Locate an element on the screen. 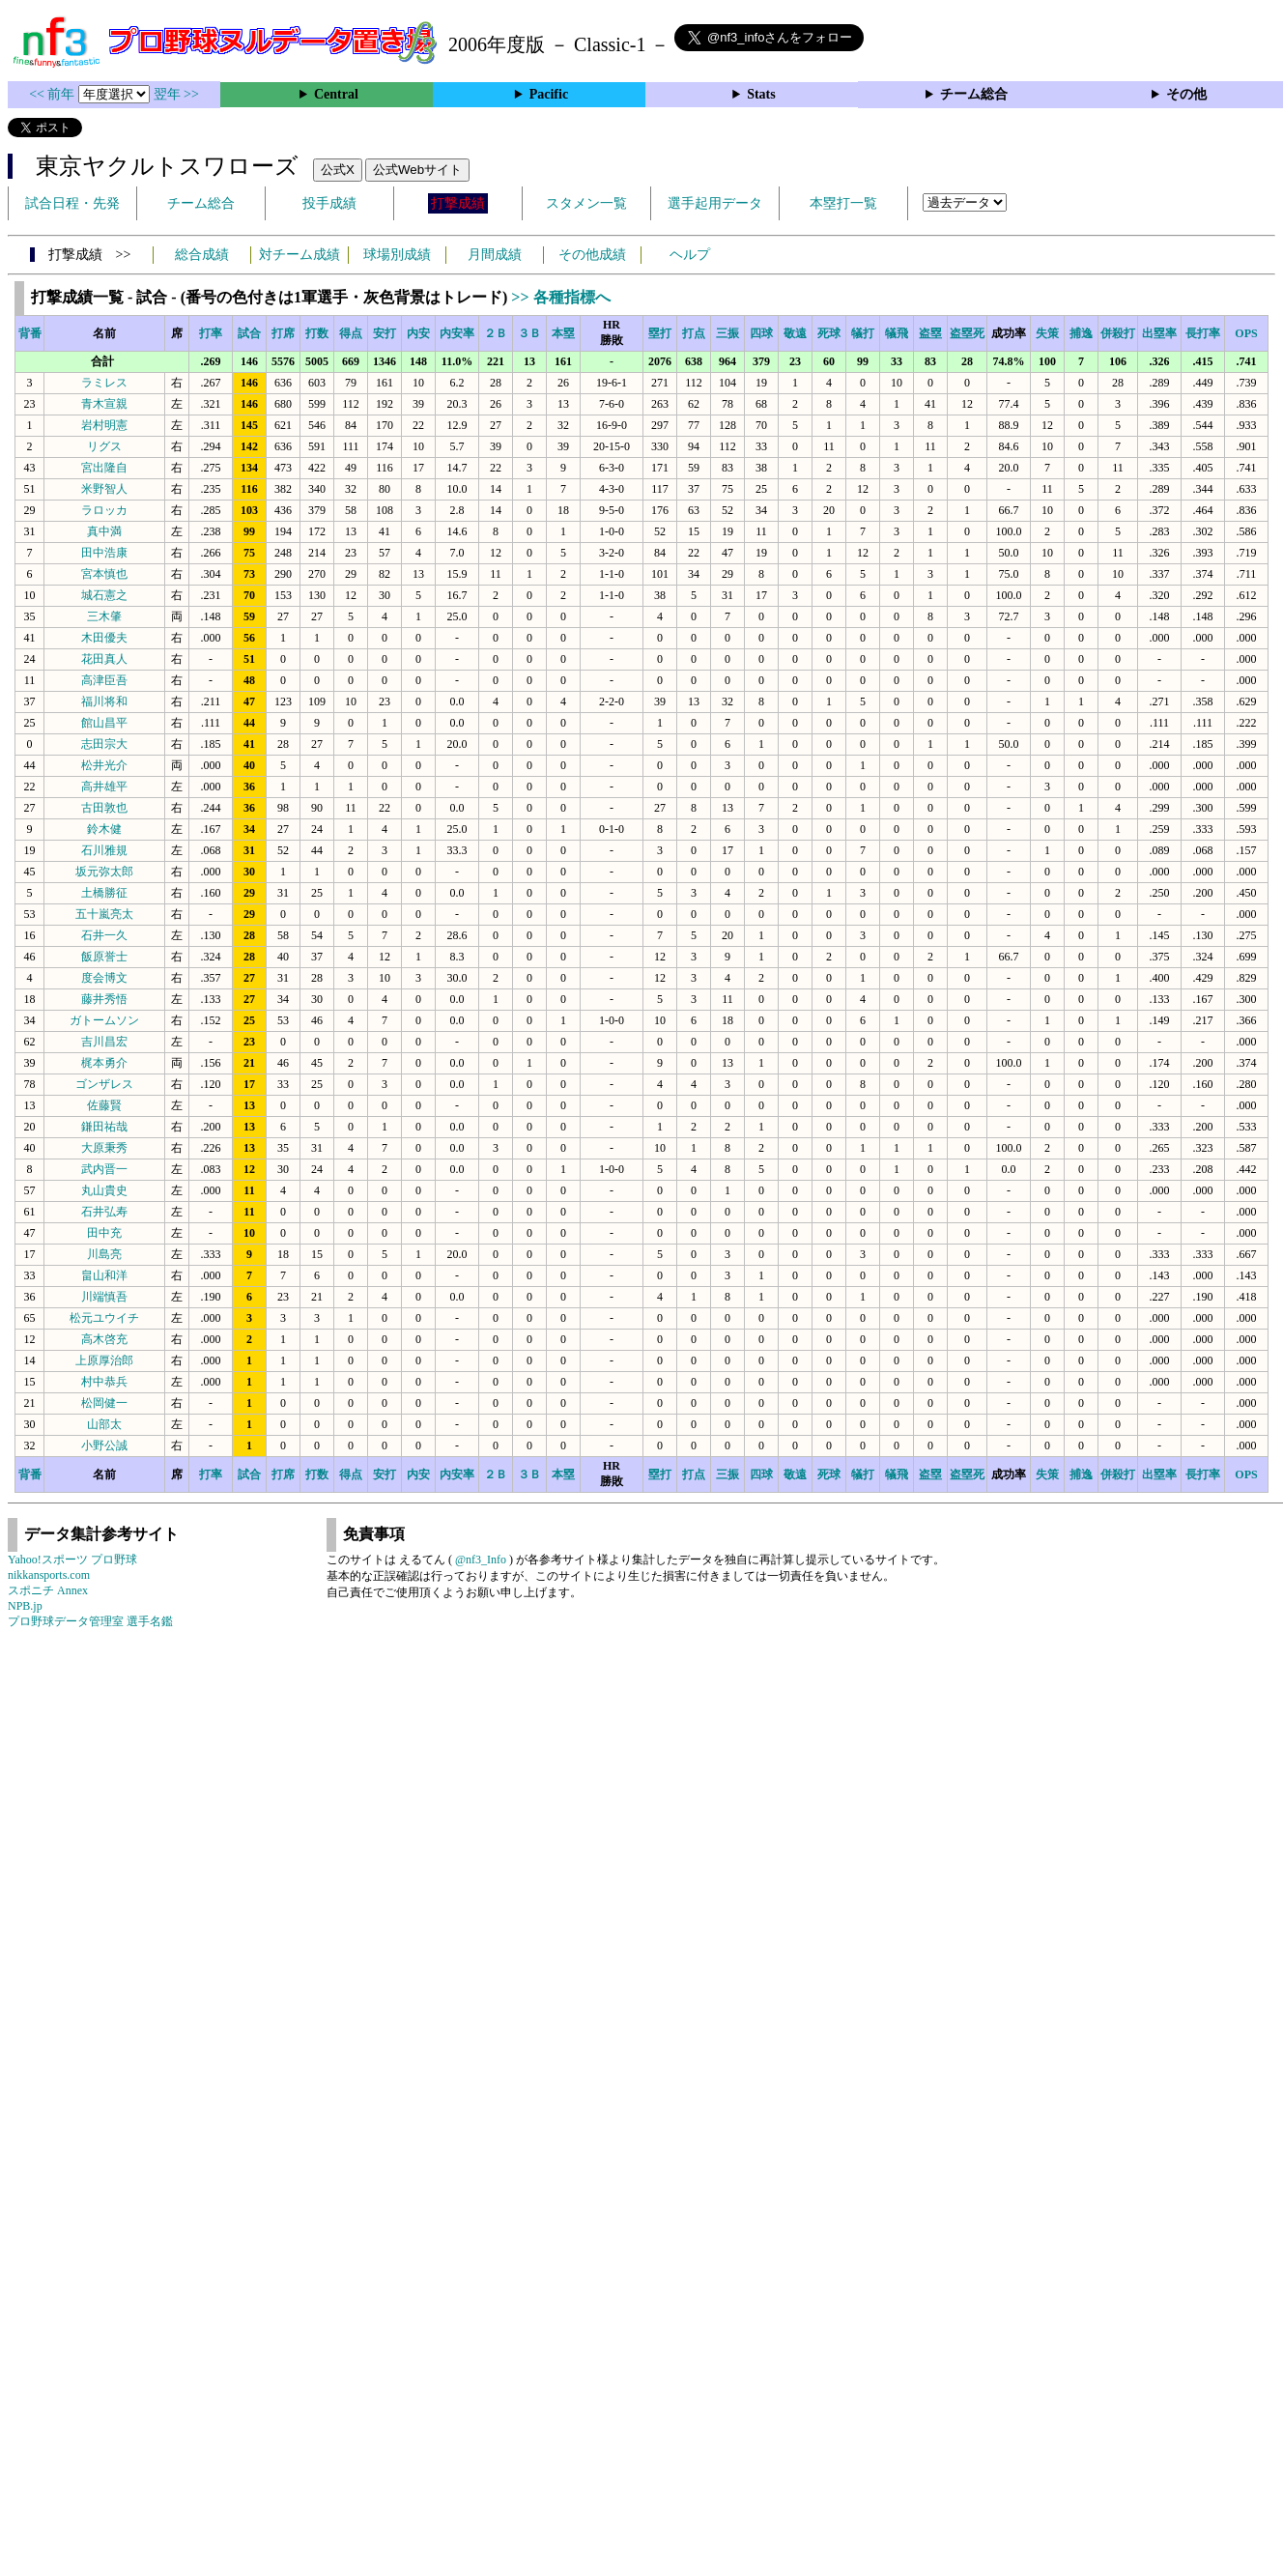 This screenshot has height=2576, width=1283. 小野公誠 is located at coordinates (104, 1445).